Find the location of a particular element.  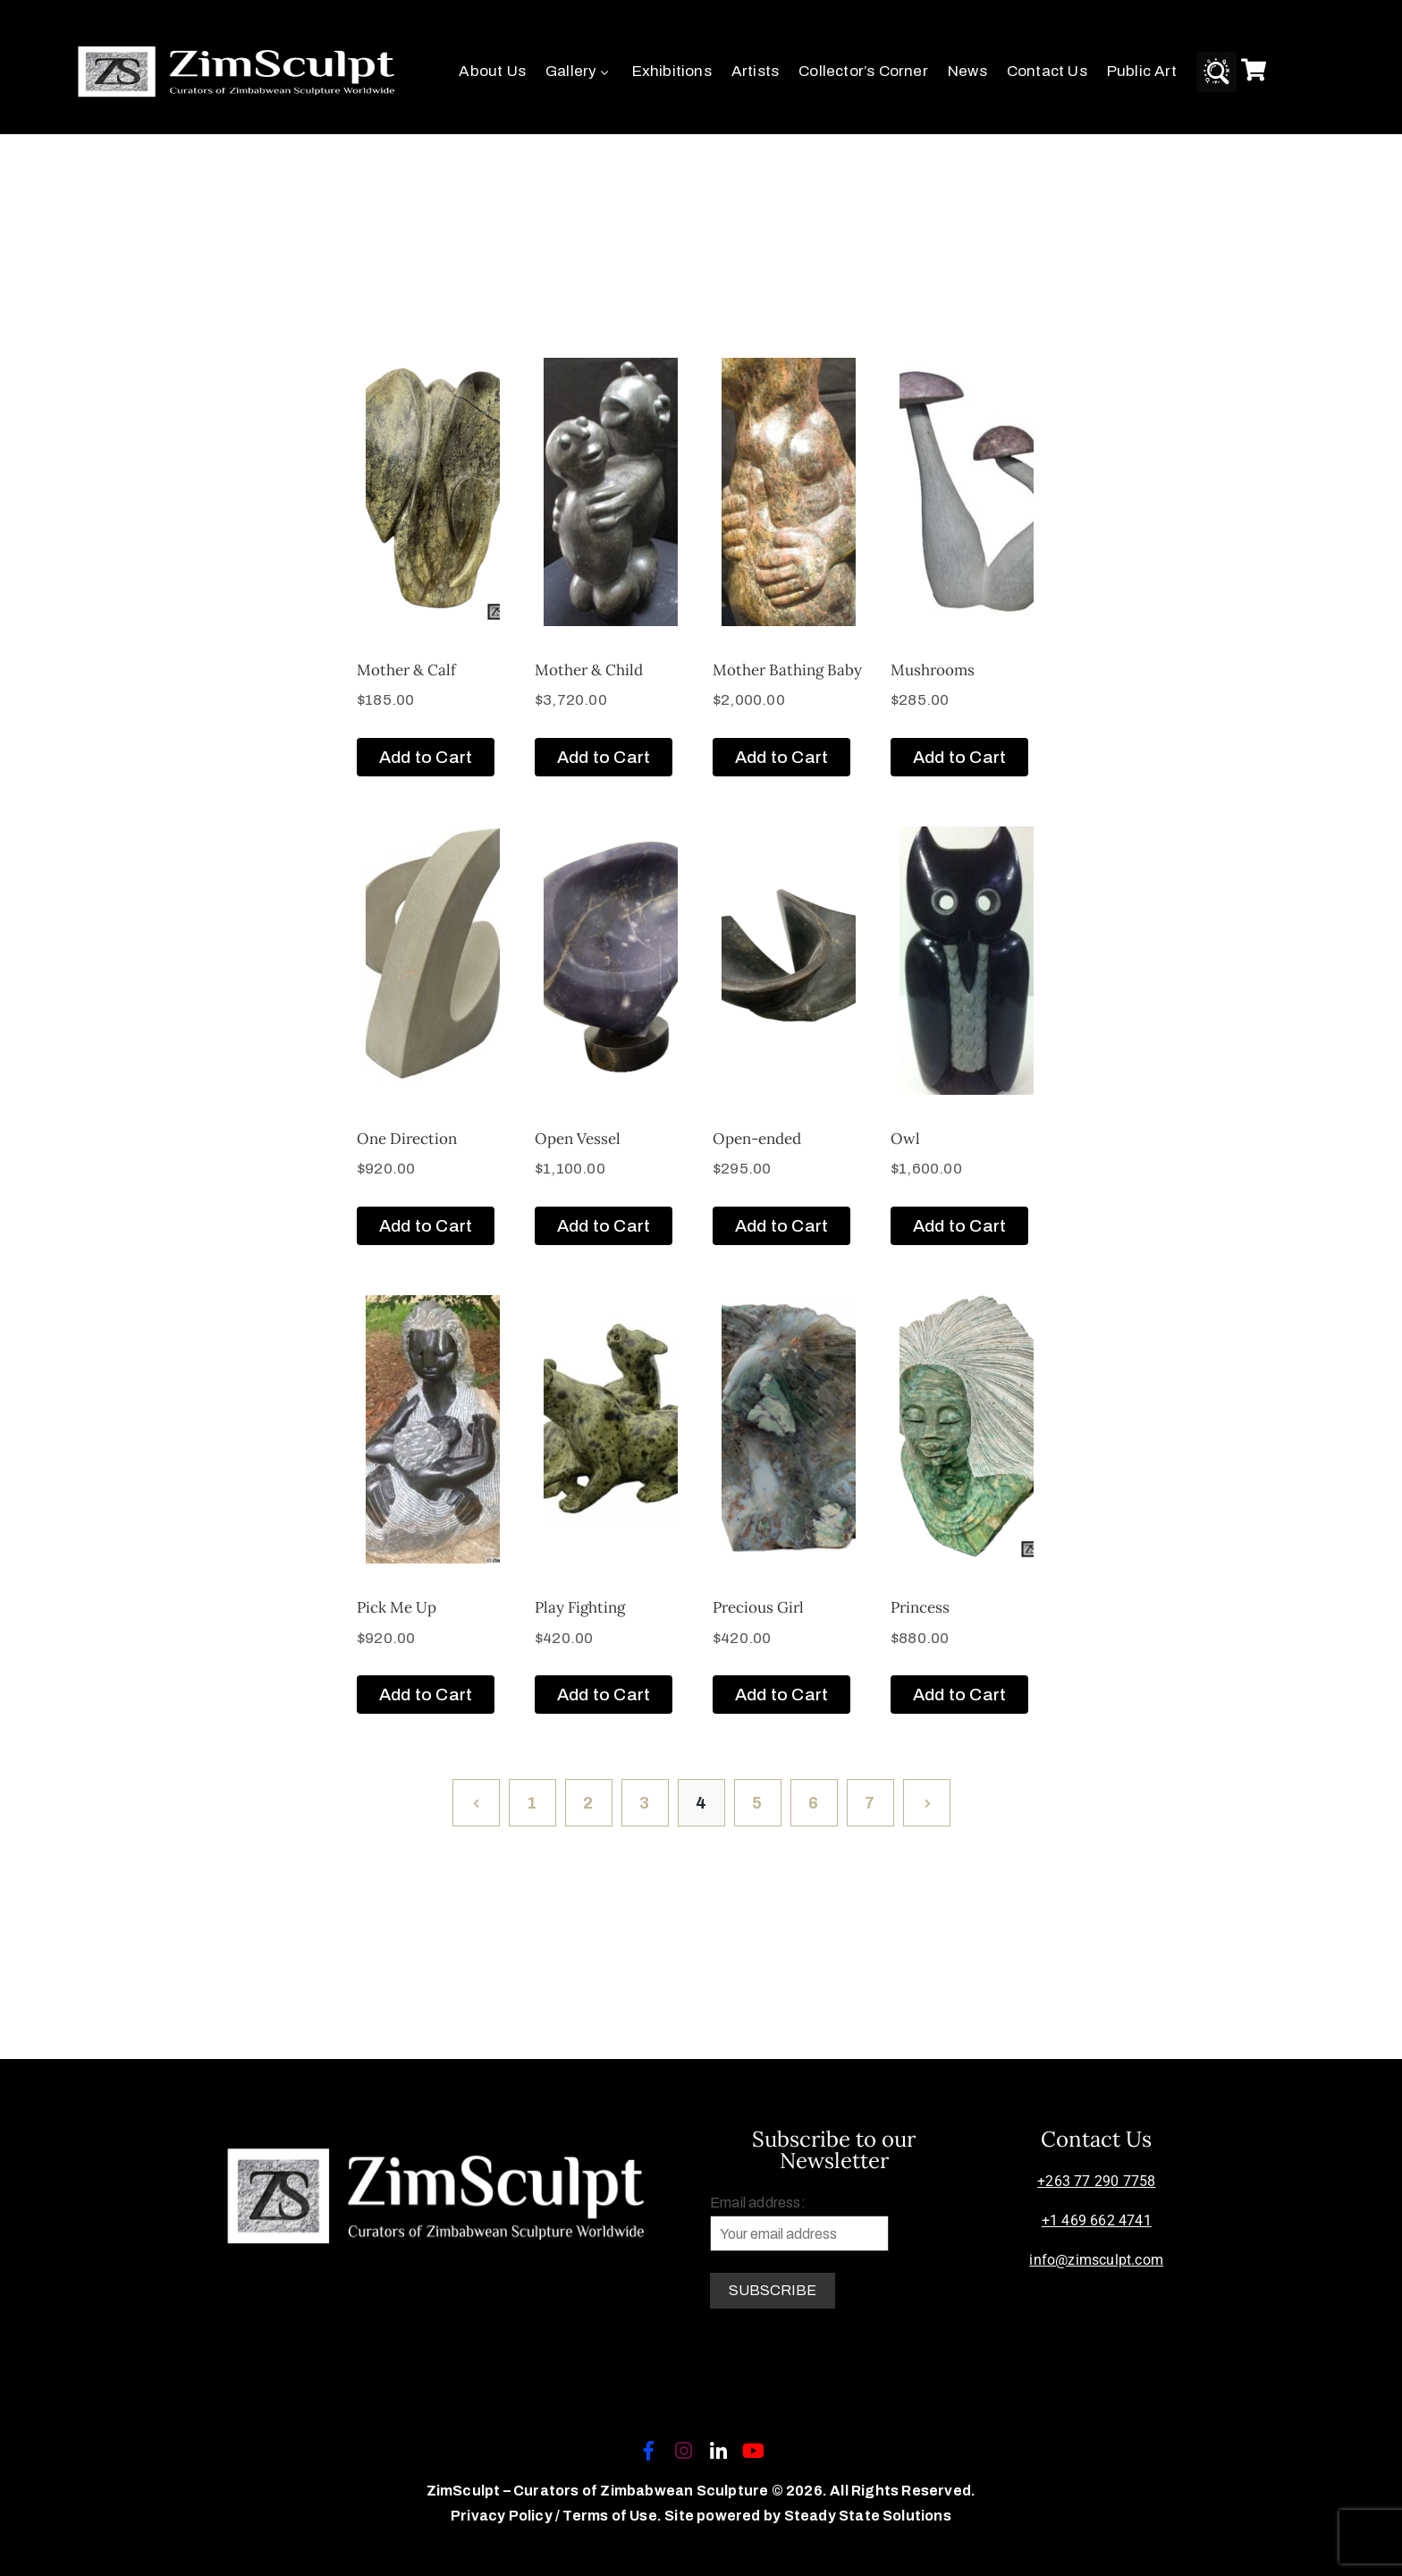

Mother & Child is located at coordinates (589, 670).